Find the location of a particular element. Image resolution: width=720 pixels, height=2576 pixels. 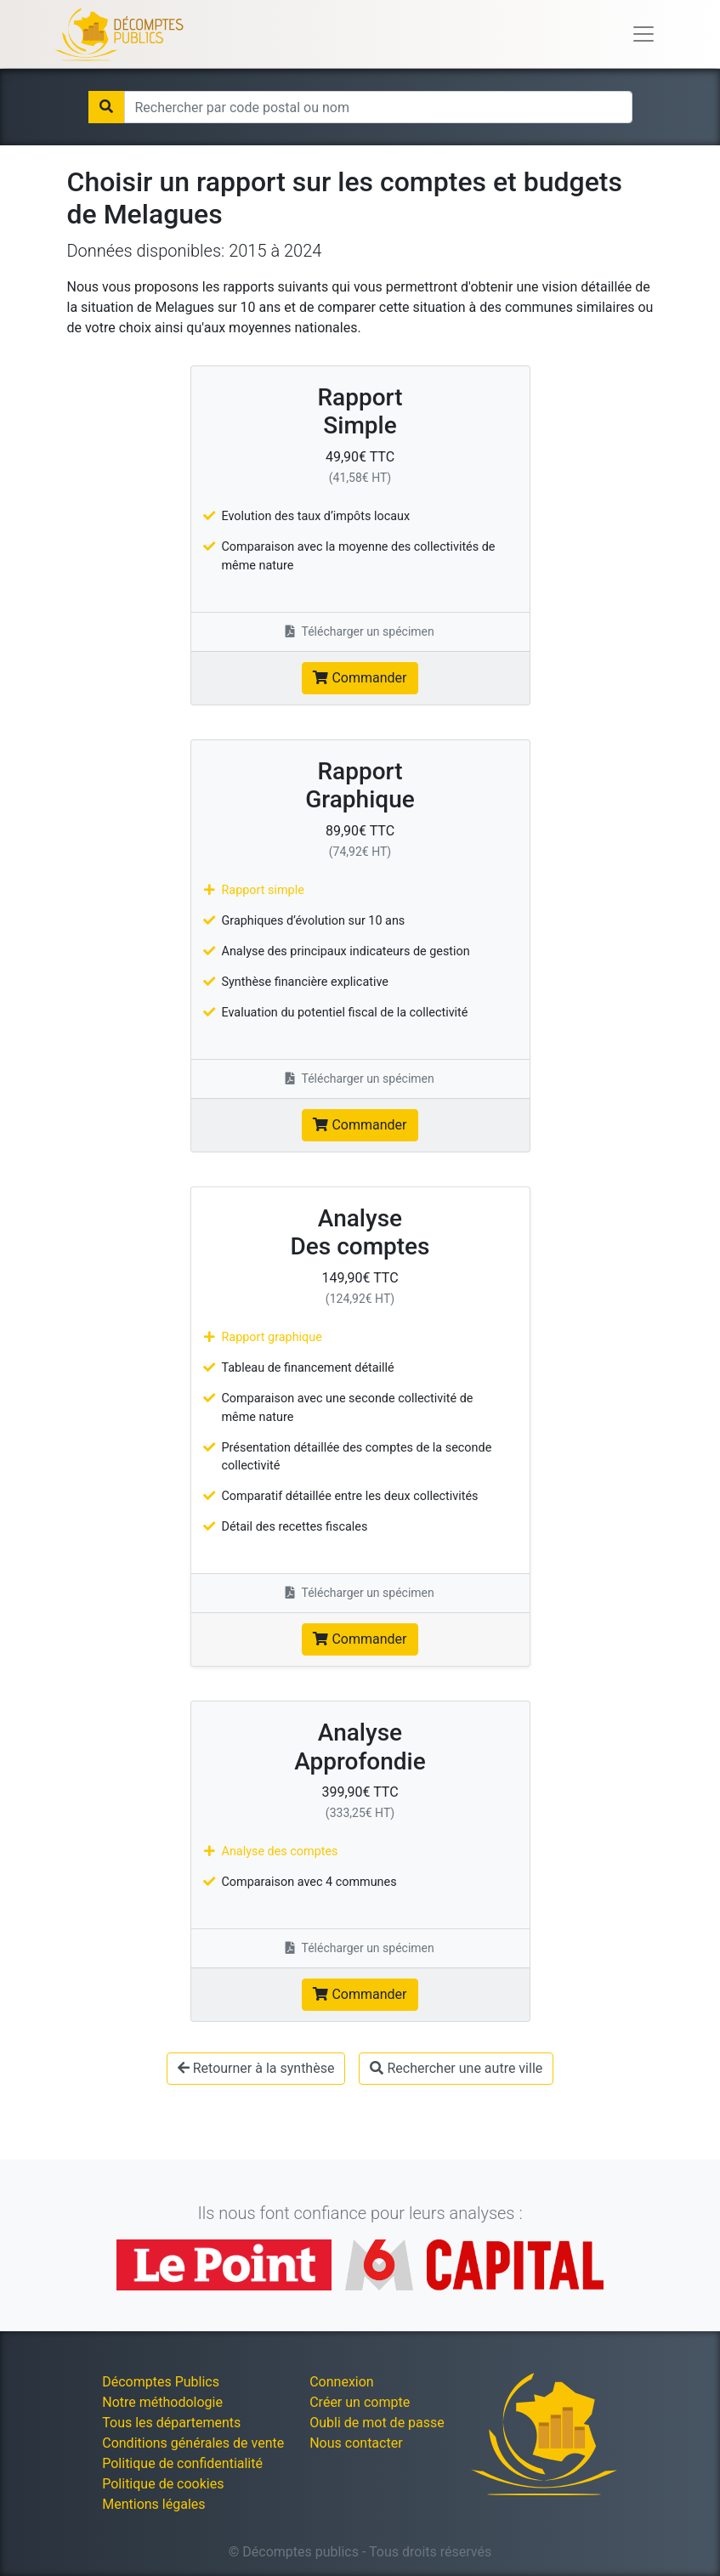

Tous les départements is located at coordinates (171, 2423).